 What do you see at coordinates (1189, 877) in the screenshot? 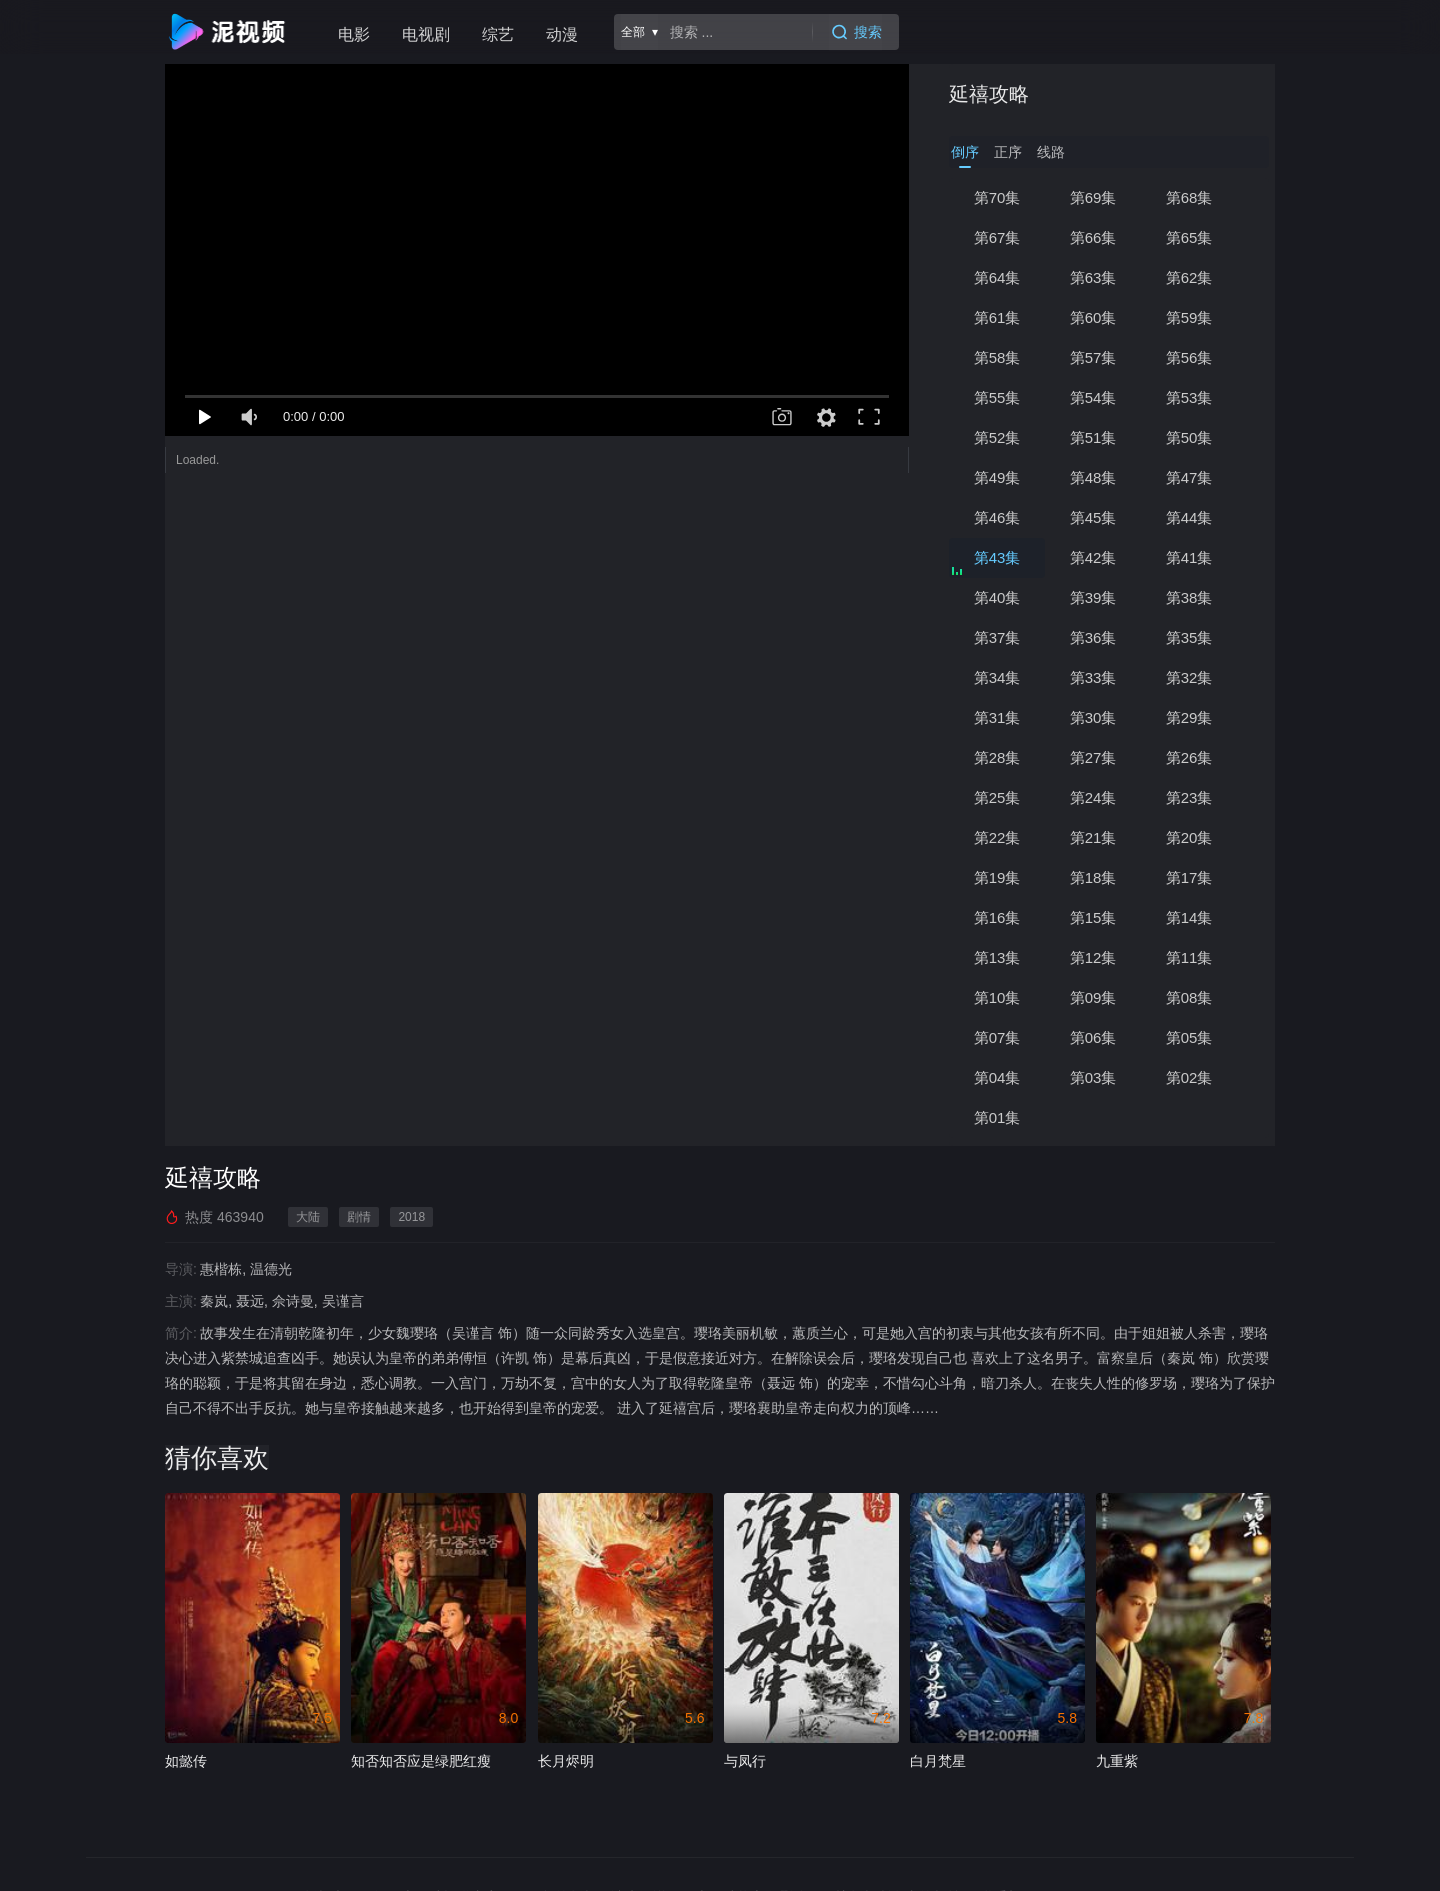
I see `第17集` at bounding box center [1189, 877].